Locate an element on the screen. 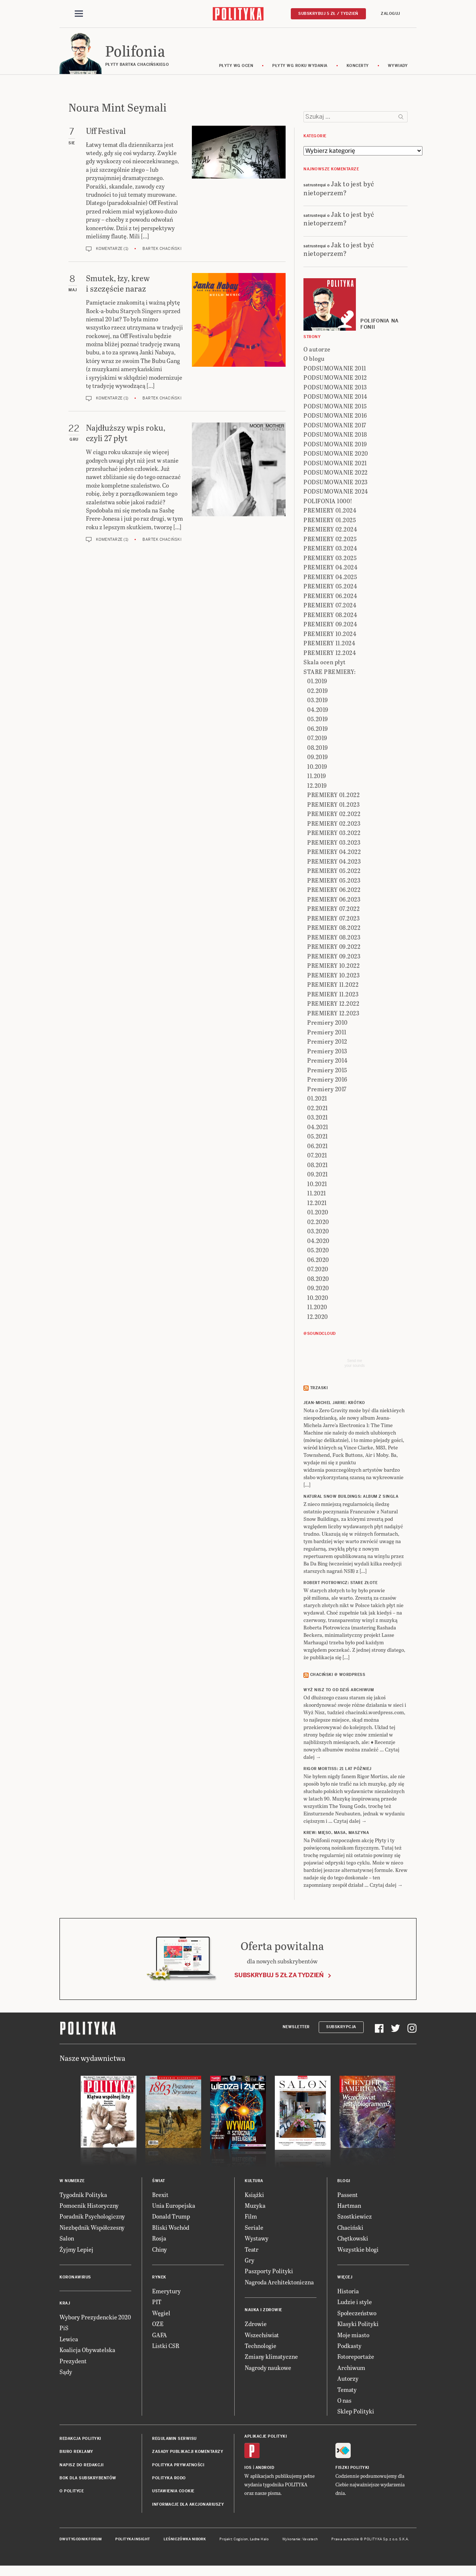  Kraj is located at coordinates (65, 2305).